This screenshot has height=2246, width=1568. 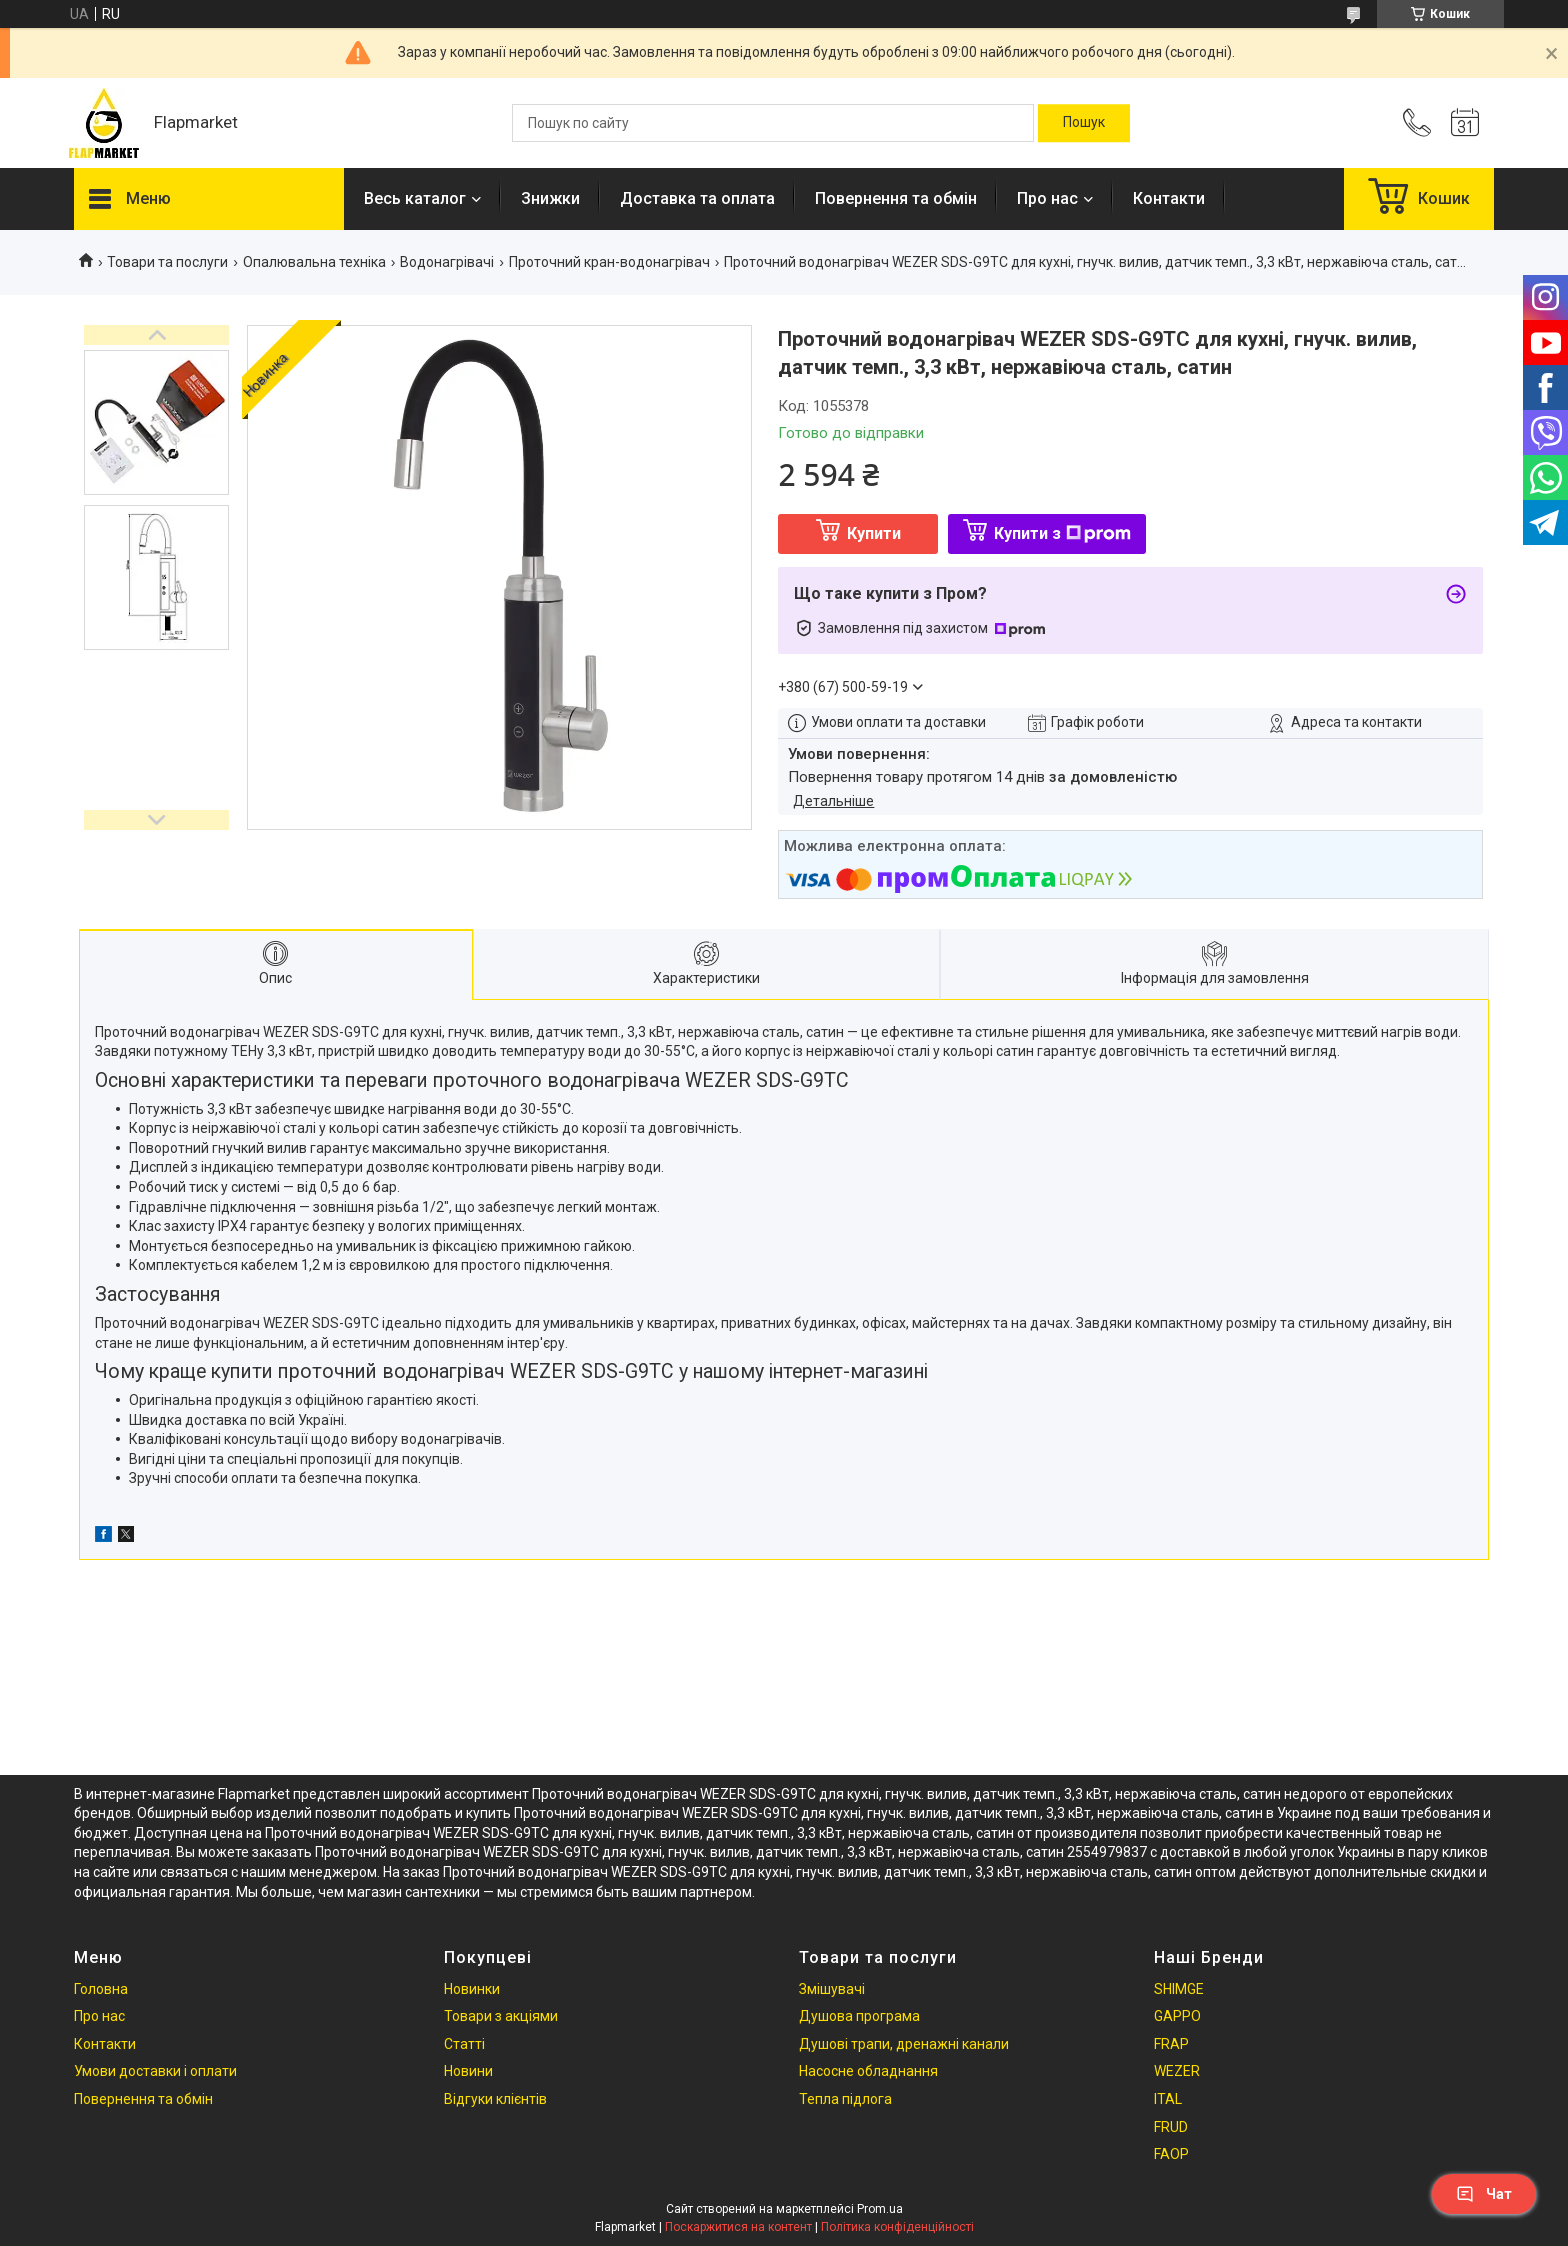 What do you see at coordinates (738, 2227) in the screenshot?
I see `Поскаржитися на контент` at bounding box center [738, 2227].